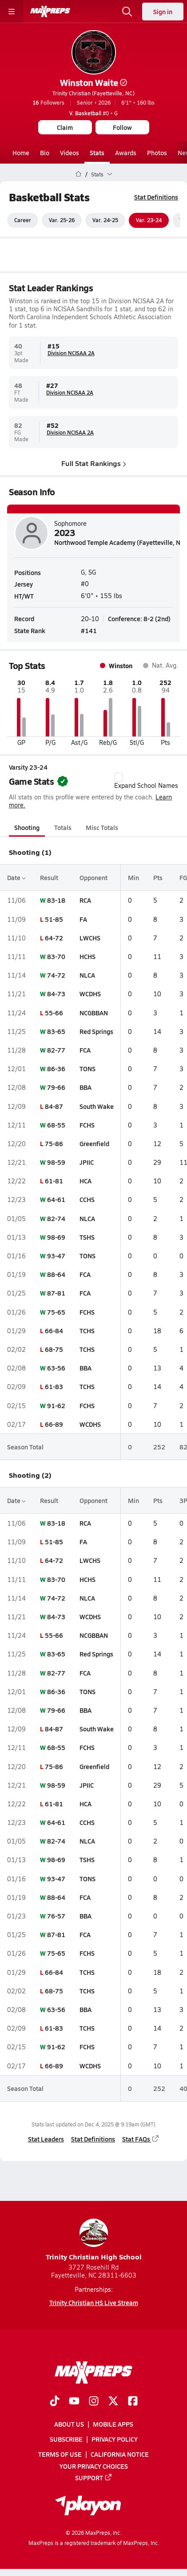 The height and width of the screenshot is (2576, 187). I want to click on Follow, so click(122, 127).